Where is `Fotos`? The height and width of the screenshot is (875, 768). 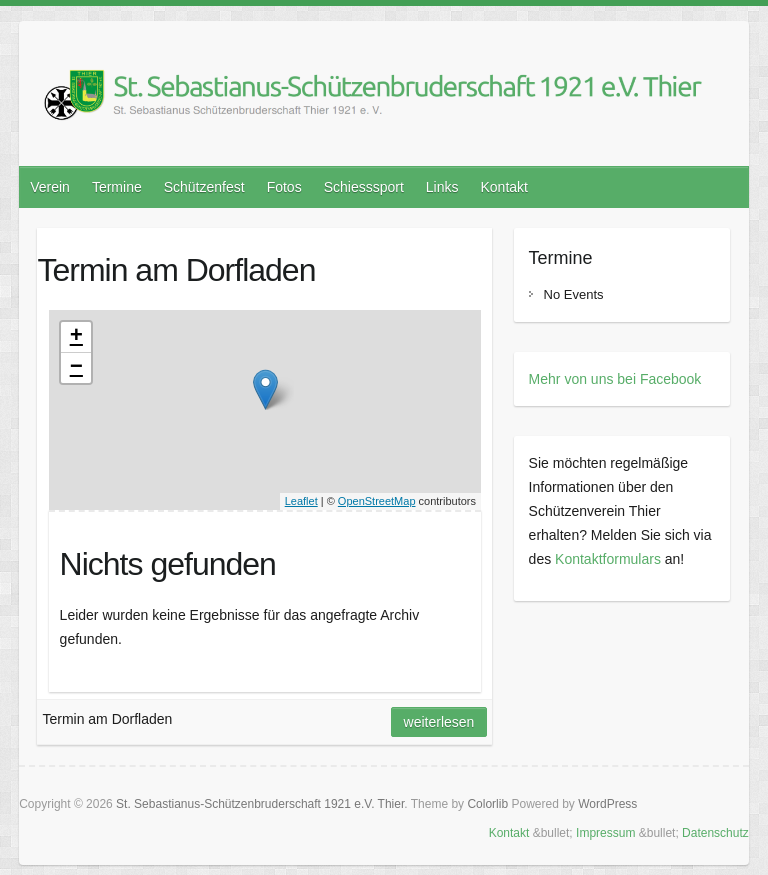 Fotos is located at coordinates (284, 187).